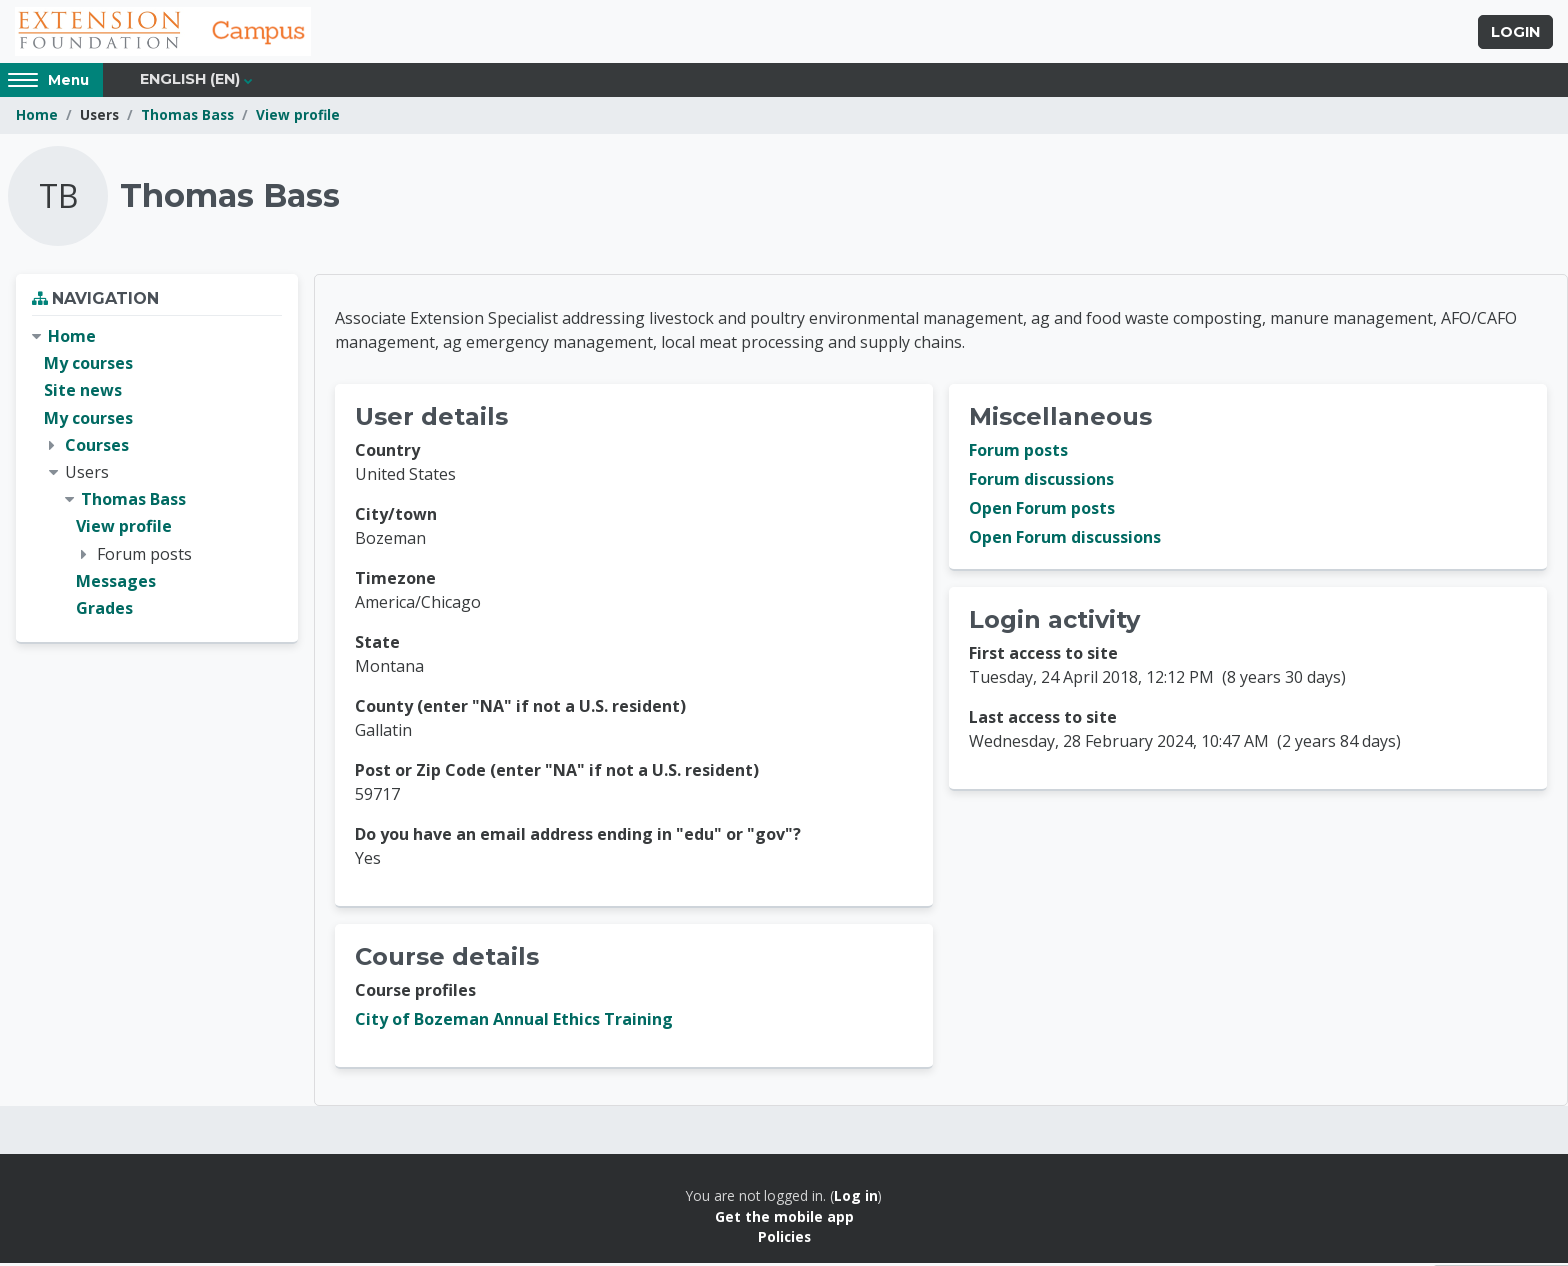 Image resolution: width=1568 pixels, height=1266 pixels. What do you see at coordinates (784, 1218) in the screenshot?
I see `Get the mobile app` at bounding box center [784, 1218].